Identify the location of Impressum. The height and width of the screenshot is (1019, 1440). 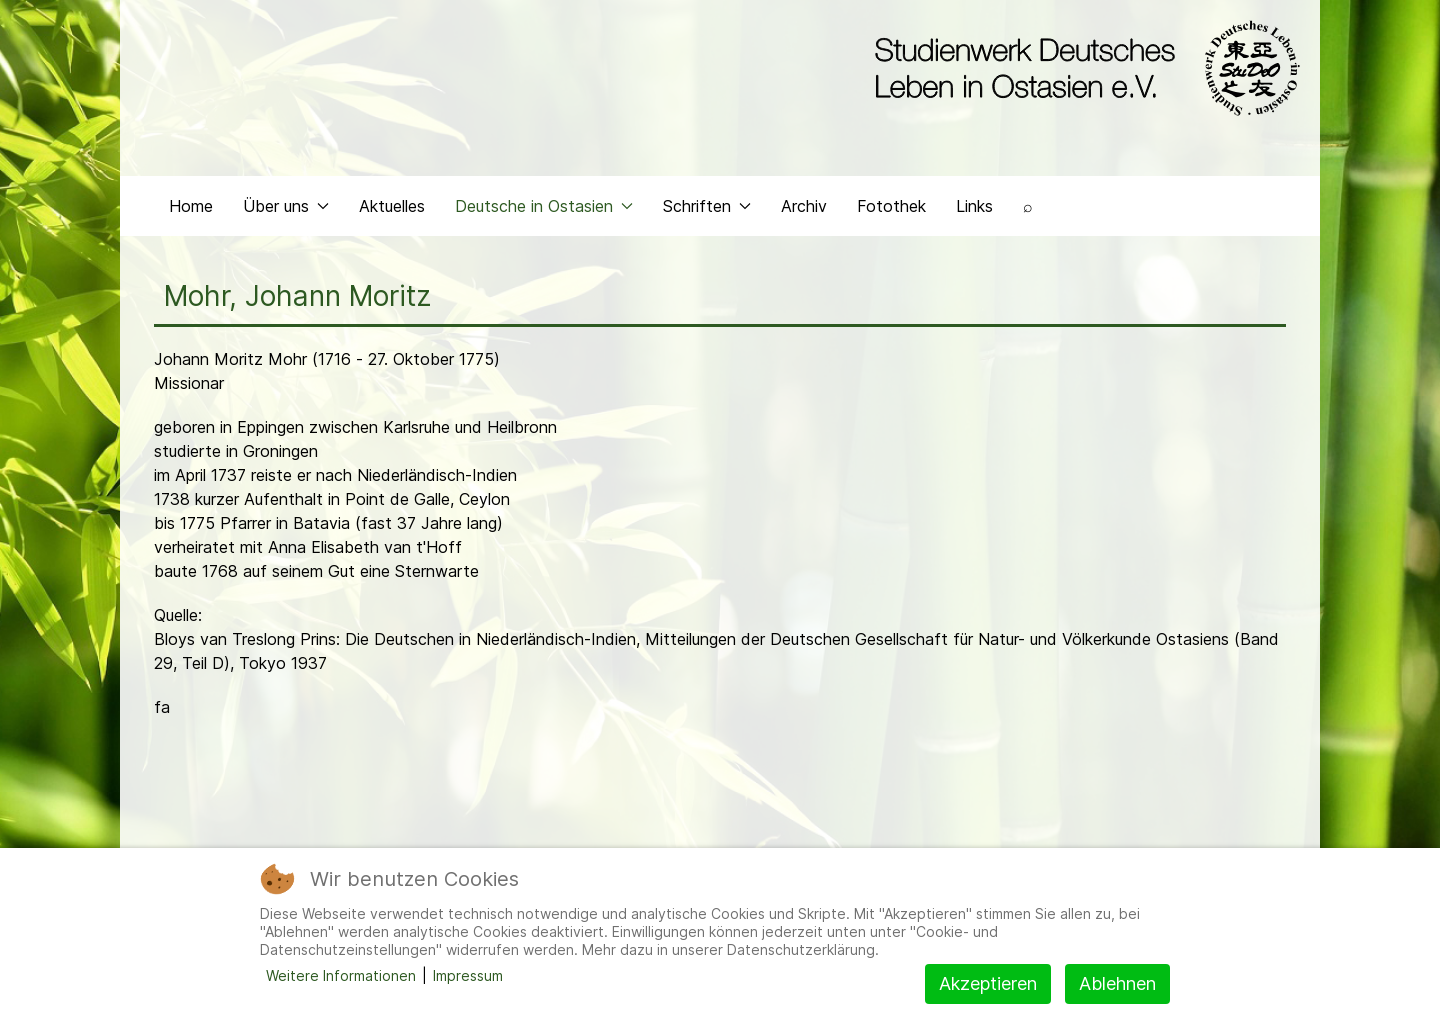
(468, 975).